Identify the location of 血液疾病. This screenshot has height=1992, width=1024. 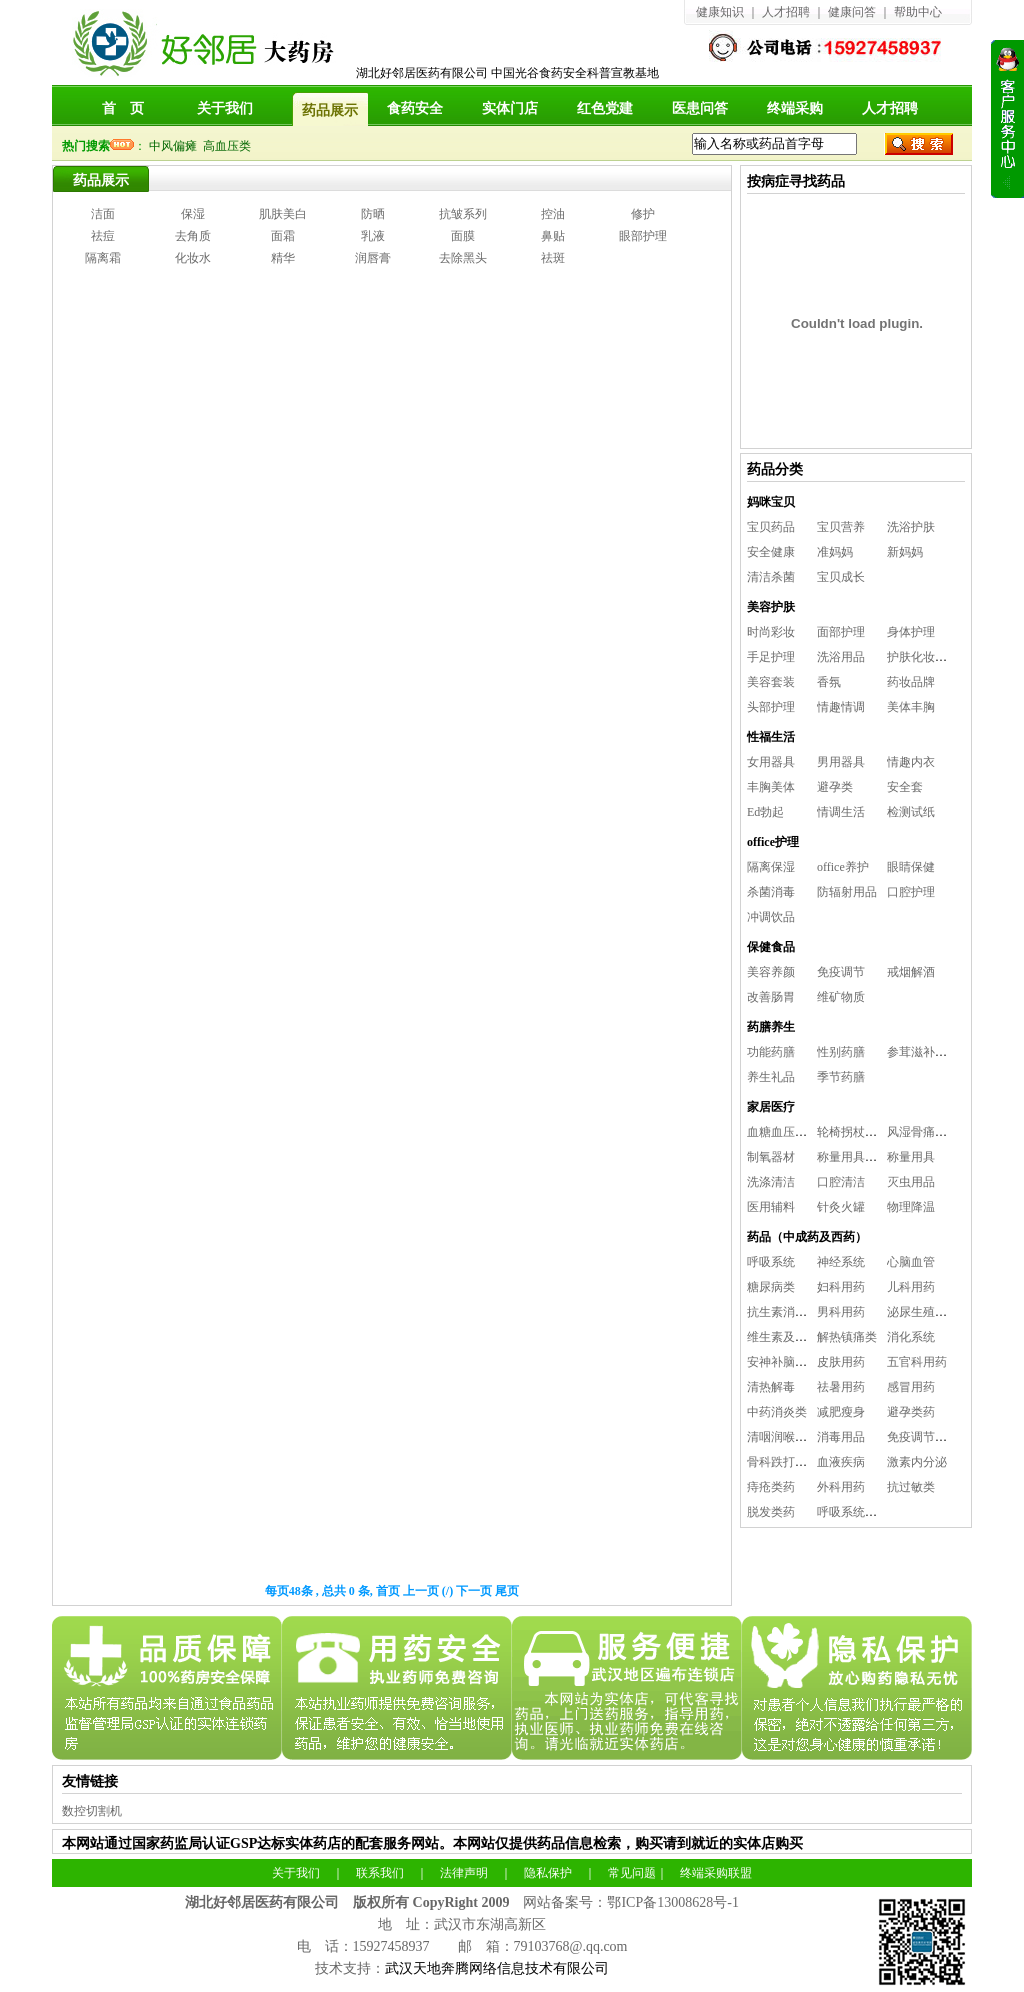
(841, 1462).